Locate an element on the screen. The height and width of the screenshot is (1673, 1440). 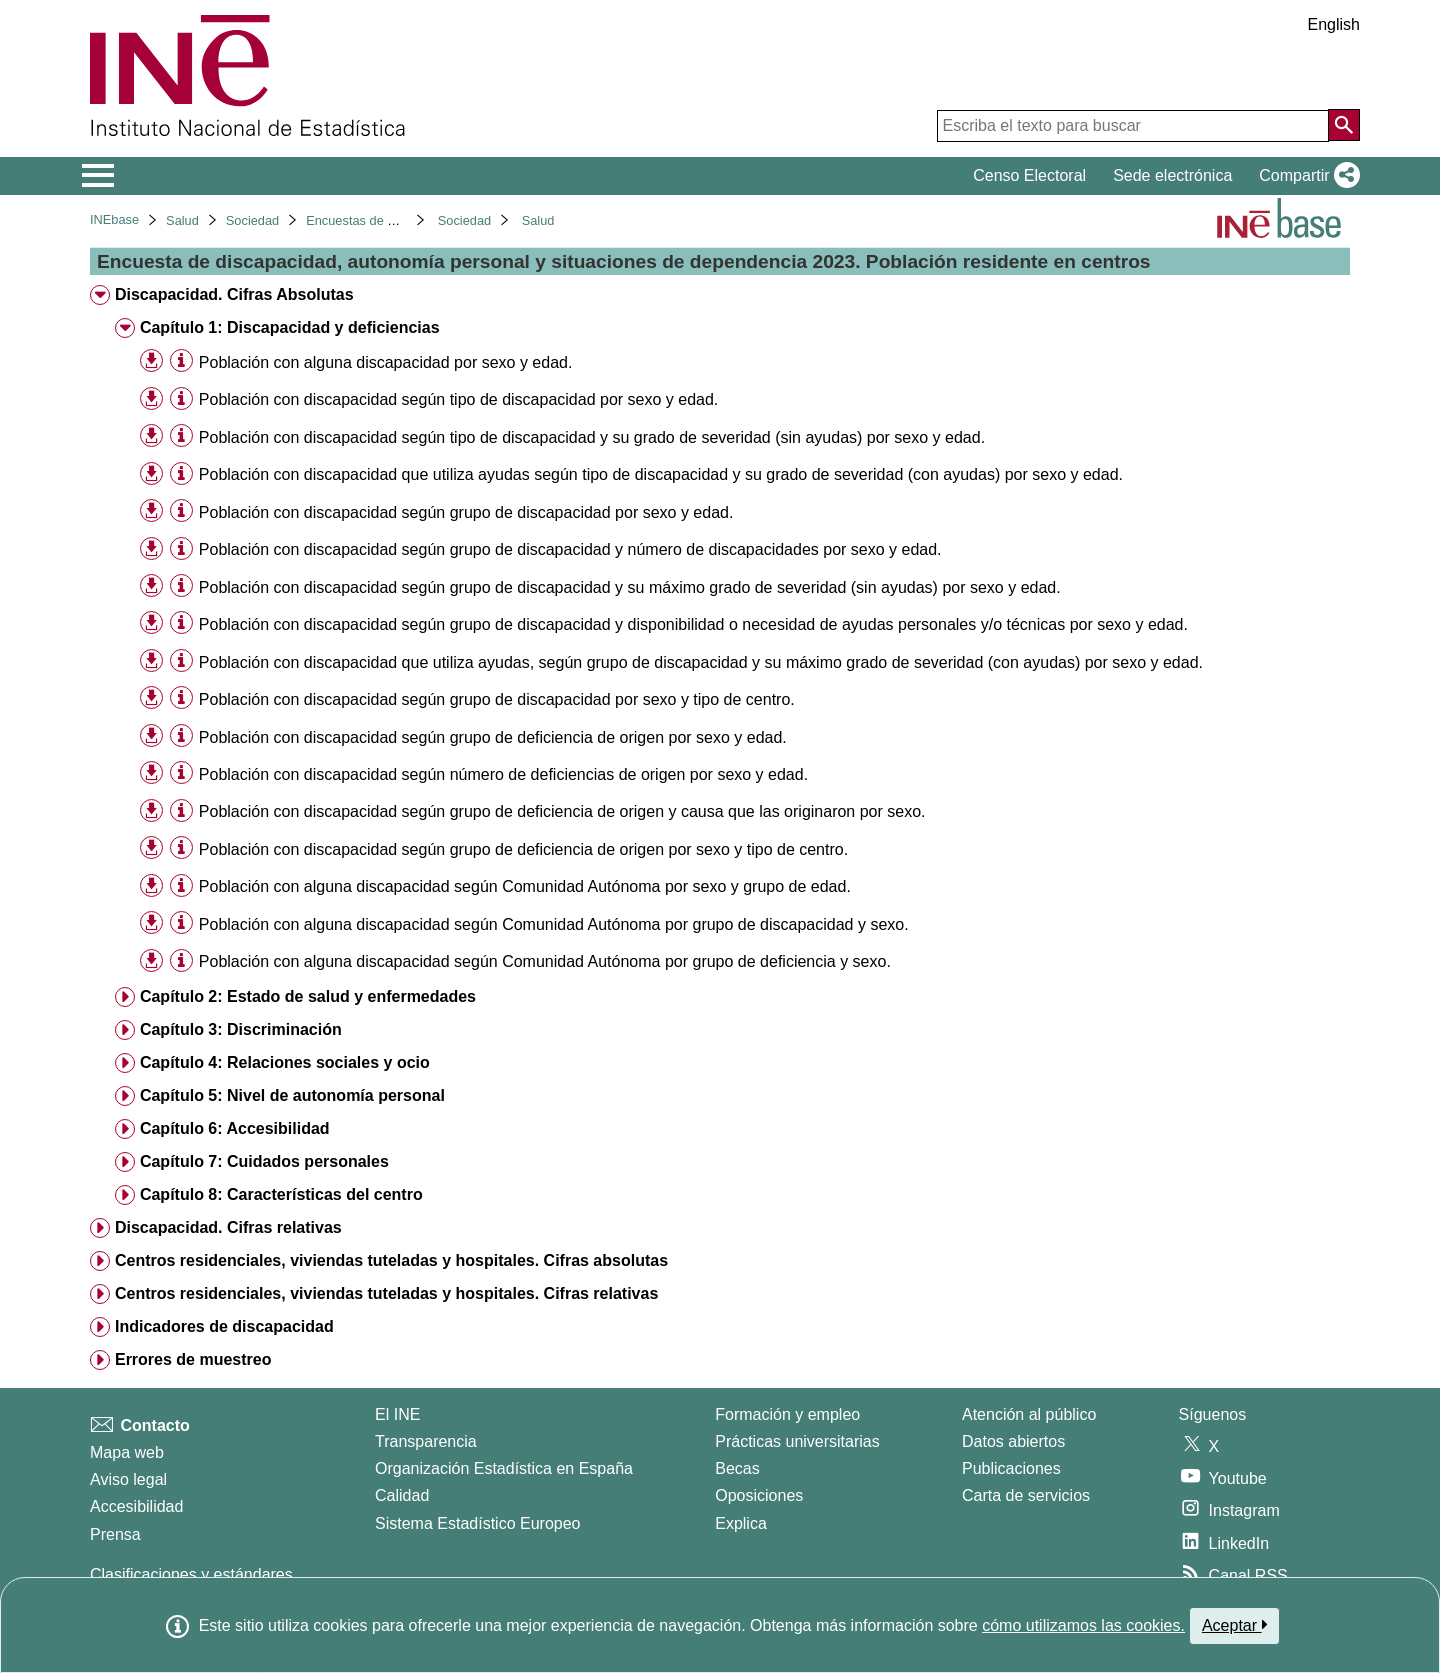
Capítulo 6: Accesibilidad [treeitem] is located at coordinates (235, 1128).